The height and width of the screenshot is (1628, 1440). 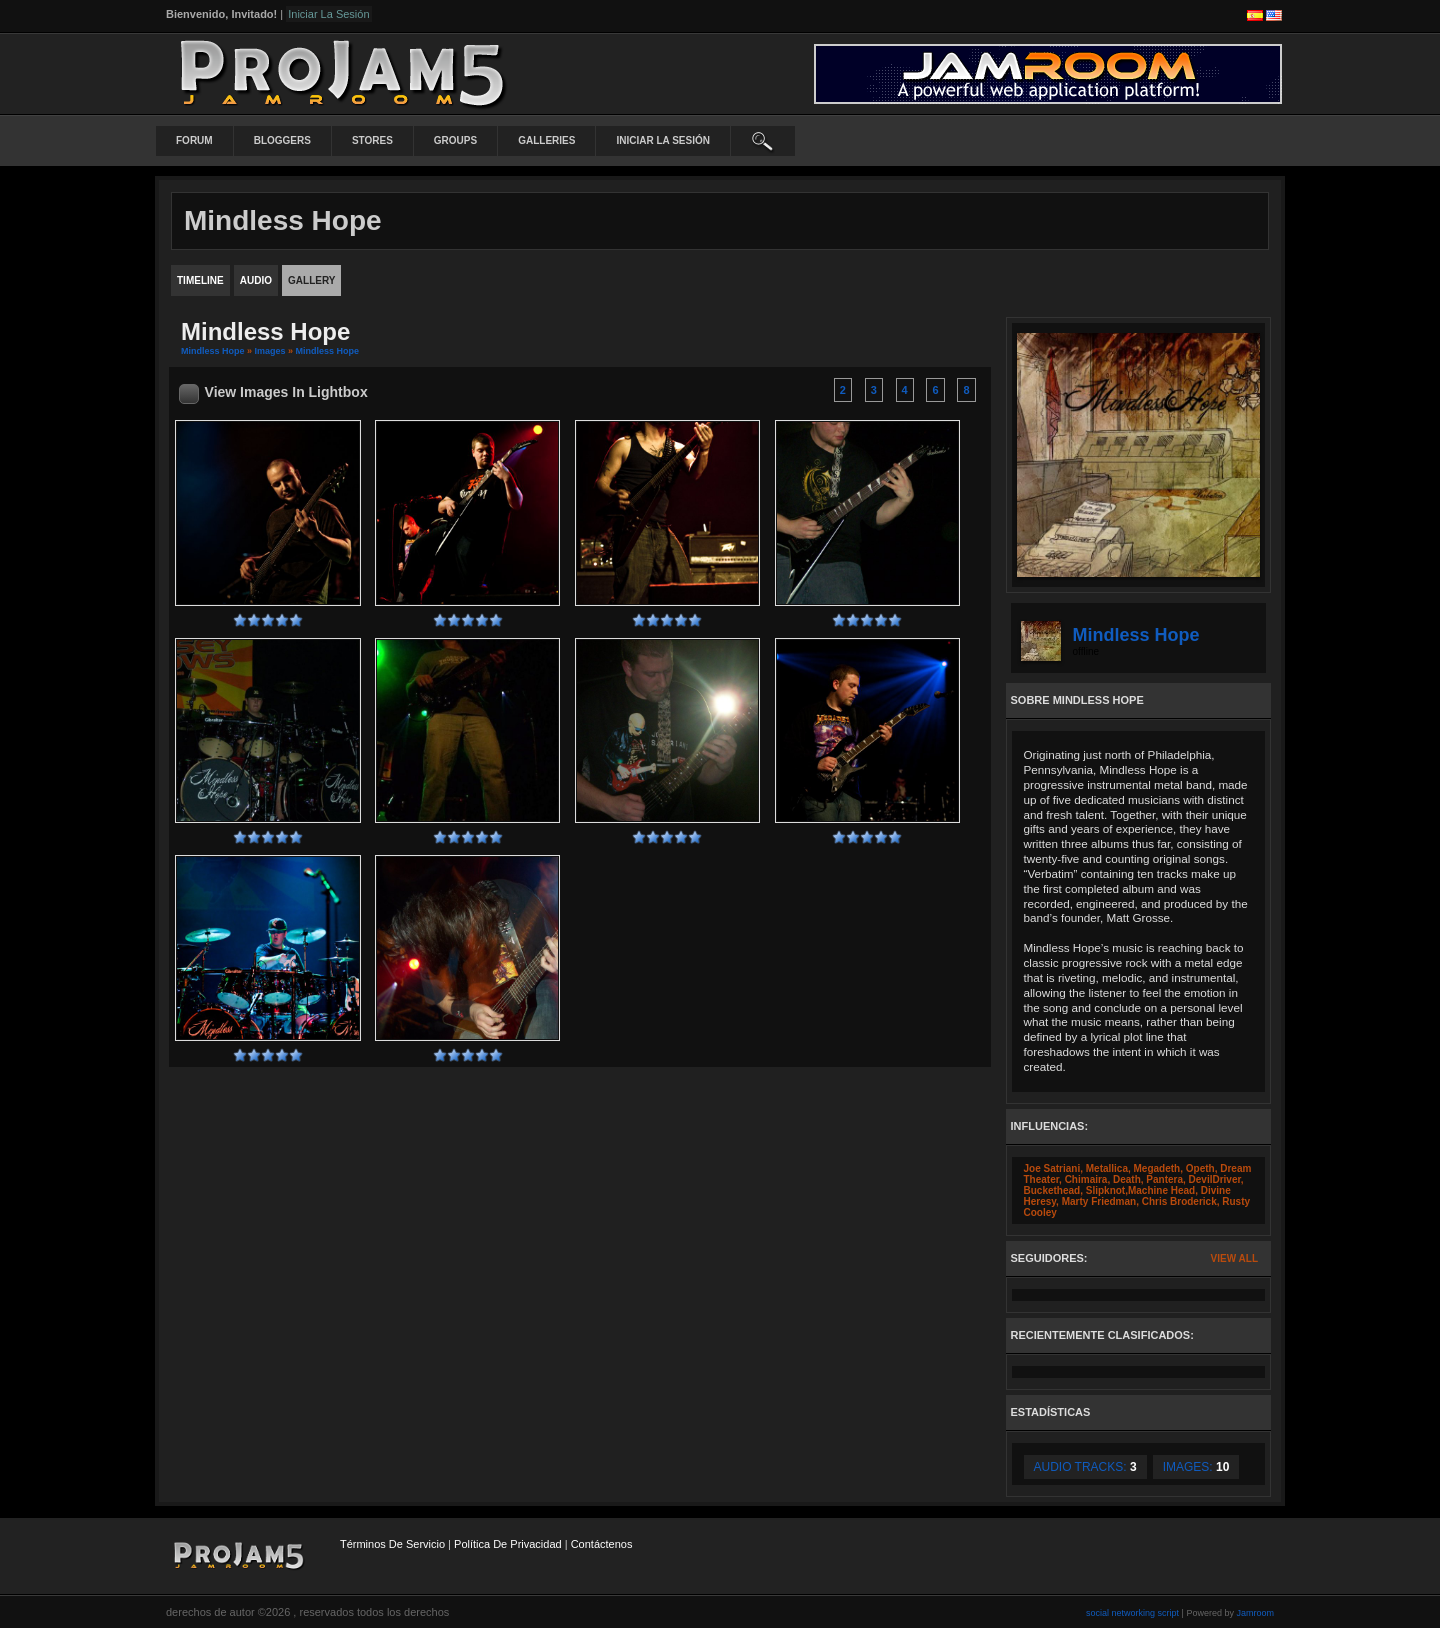 What do you see at coordinates (663, 140) in the screenshot?
I see `iniciar la sesión` at bounding box center [663, 140].